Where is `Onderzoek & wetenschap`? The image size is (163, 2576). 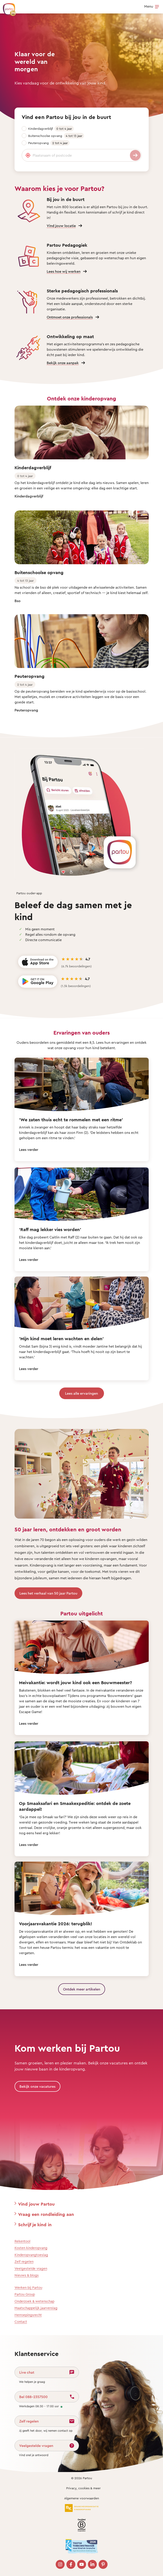
Onderzoek & wetenschap is located at coordinates (34, 2301).